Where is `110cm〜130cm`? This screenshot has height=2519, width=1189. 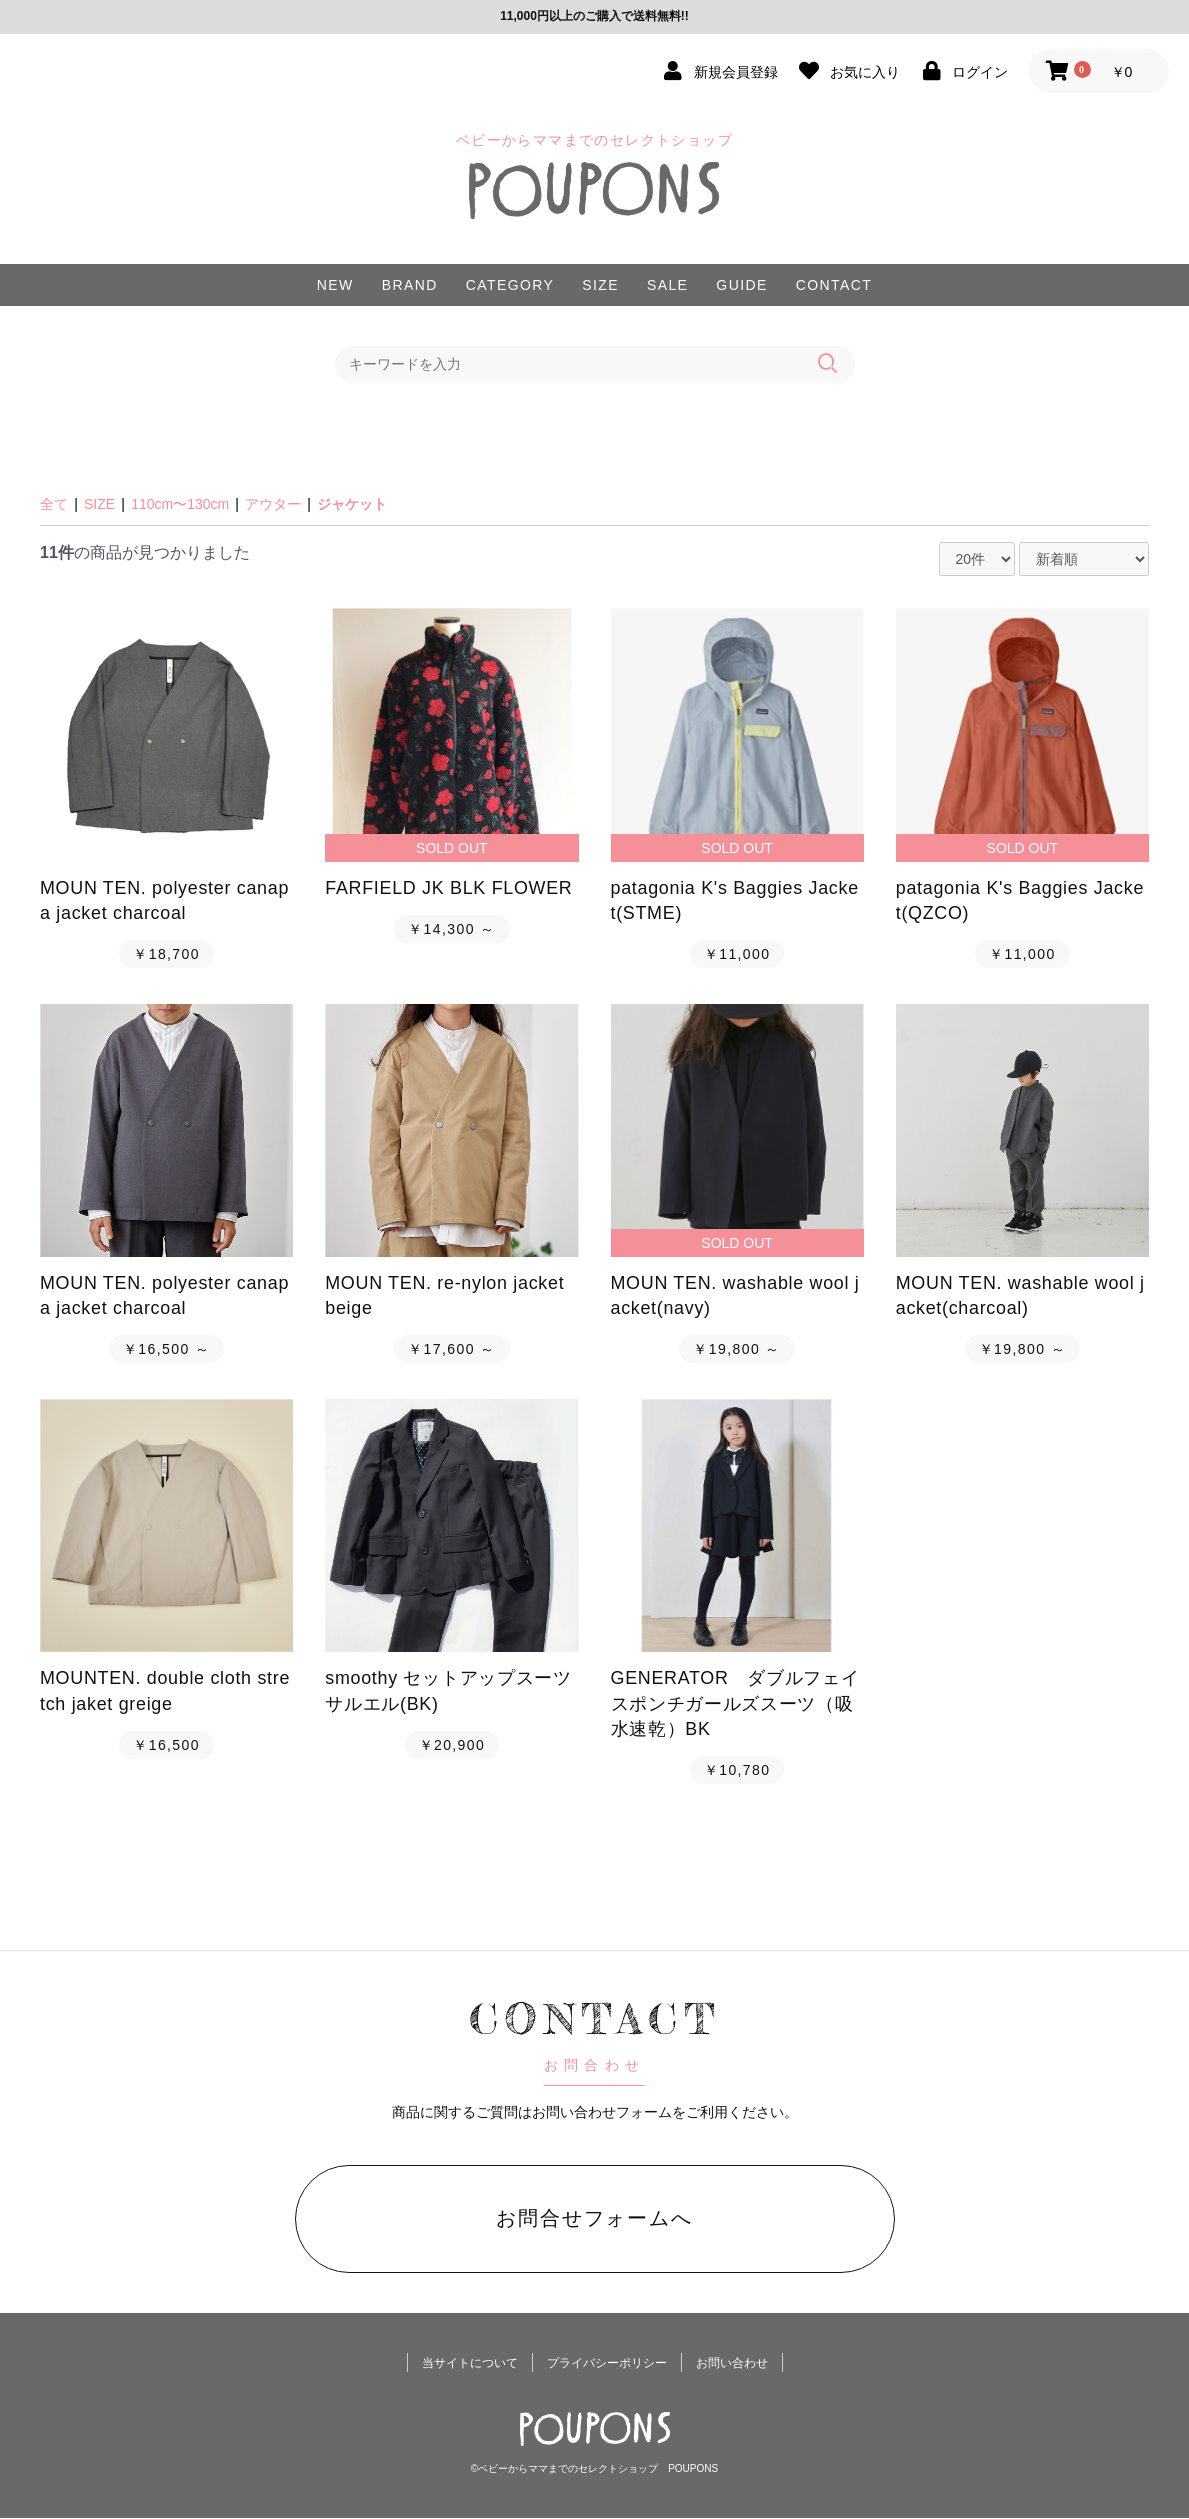
110cm〜130cm is located at coordinates (180, 504).